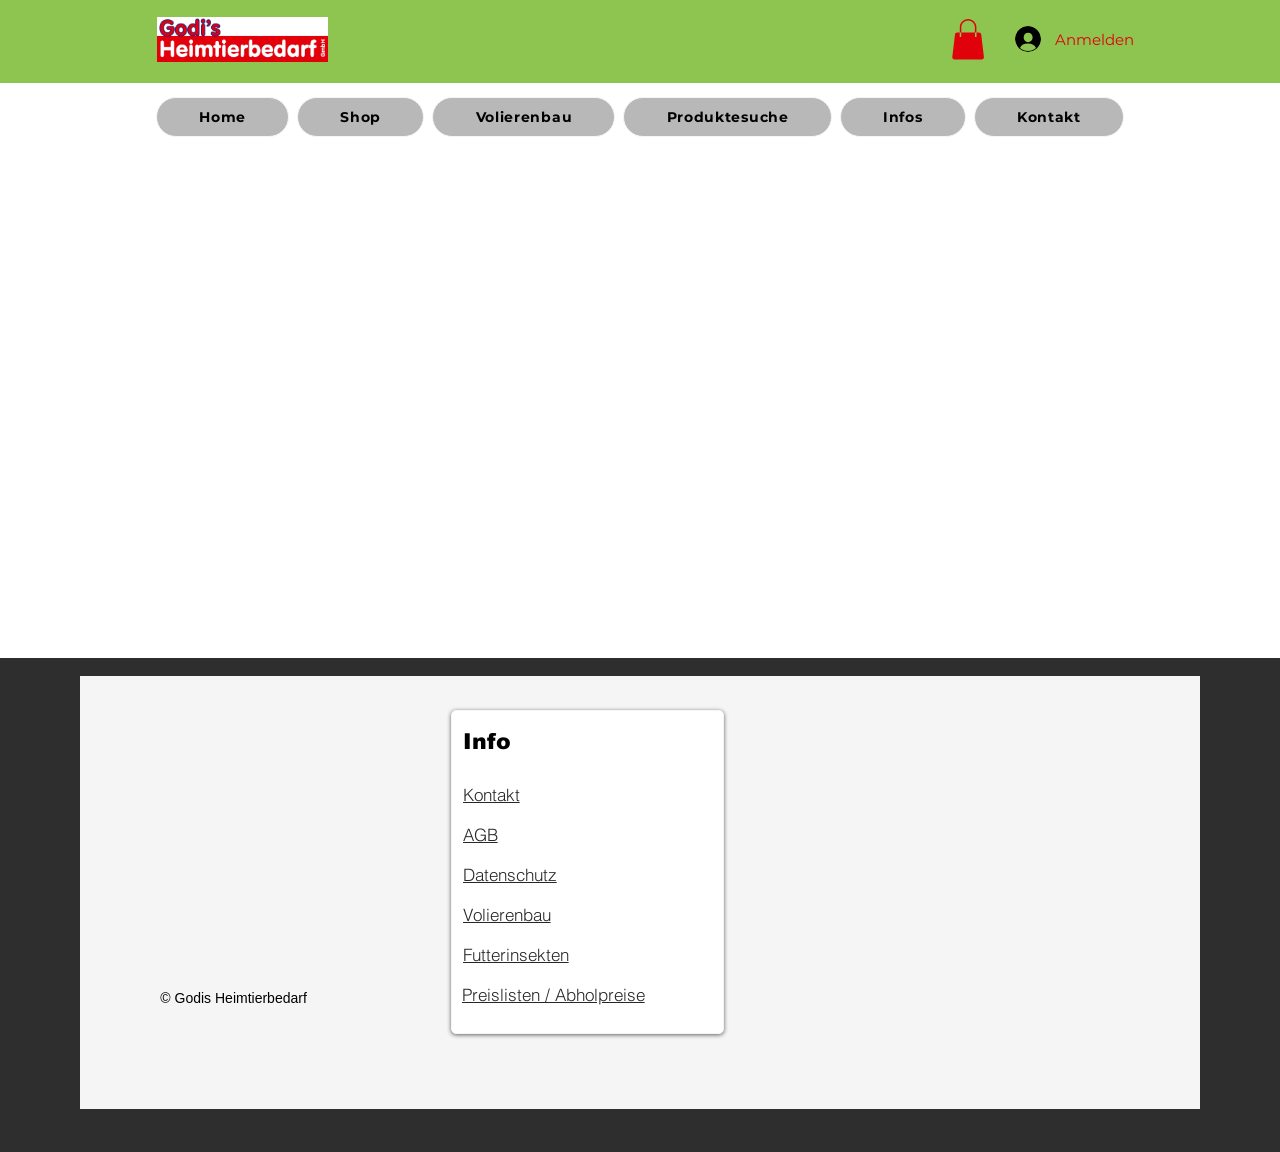  Describe the element at coordinates (534, 875) in the screenshot. I see `[Datenschutz]` at that location.